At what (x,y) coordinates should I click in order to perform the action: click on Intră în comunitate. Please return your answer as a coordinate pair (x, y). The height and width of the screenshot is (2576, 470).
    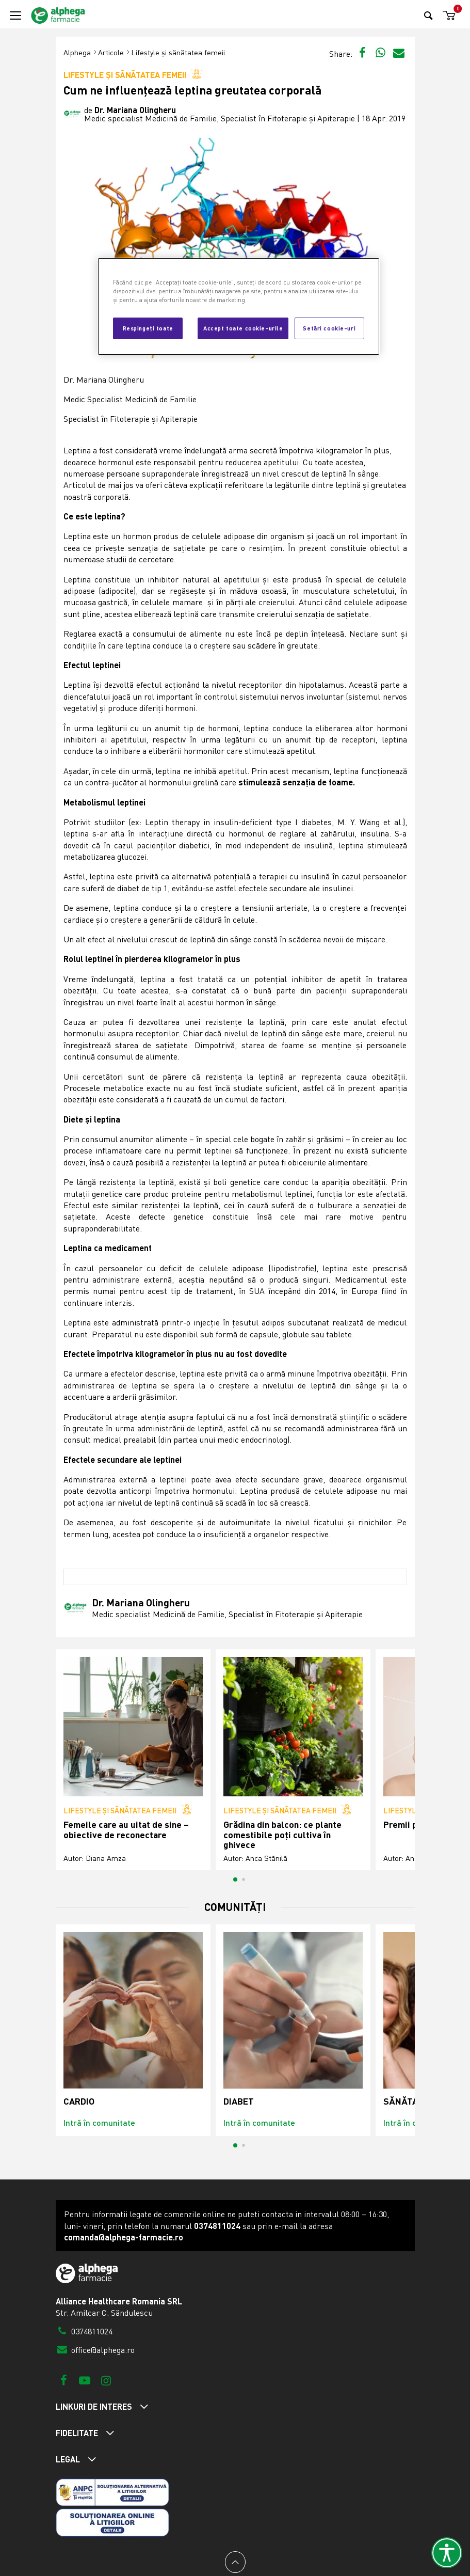
    Looking at the image, I should click on (99, 2122).